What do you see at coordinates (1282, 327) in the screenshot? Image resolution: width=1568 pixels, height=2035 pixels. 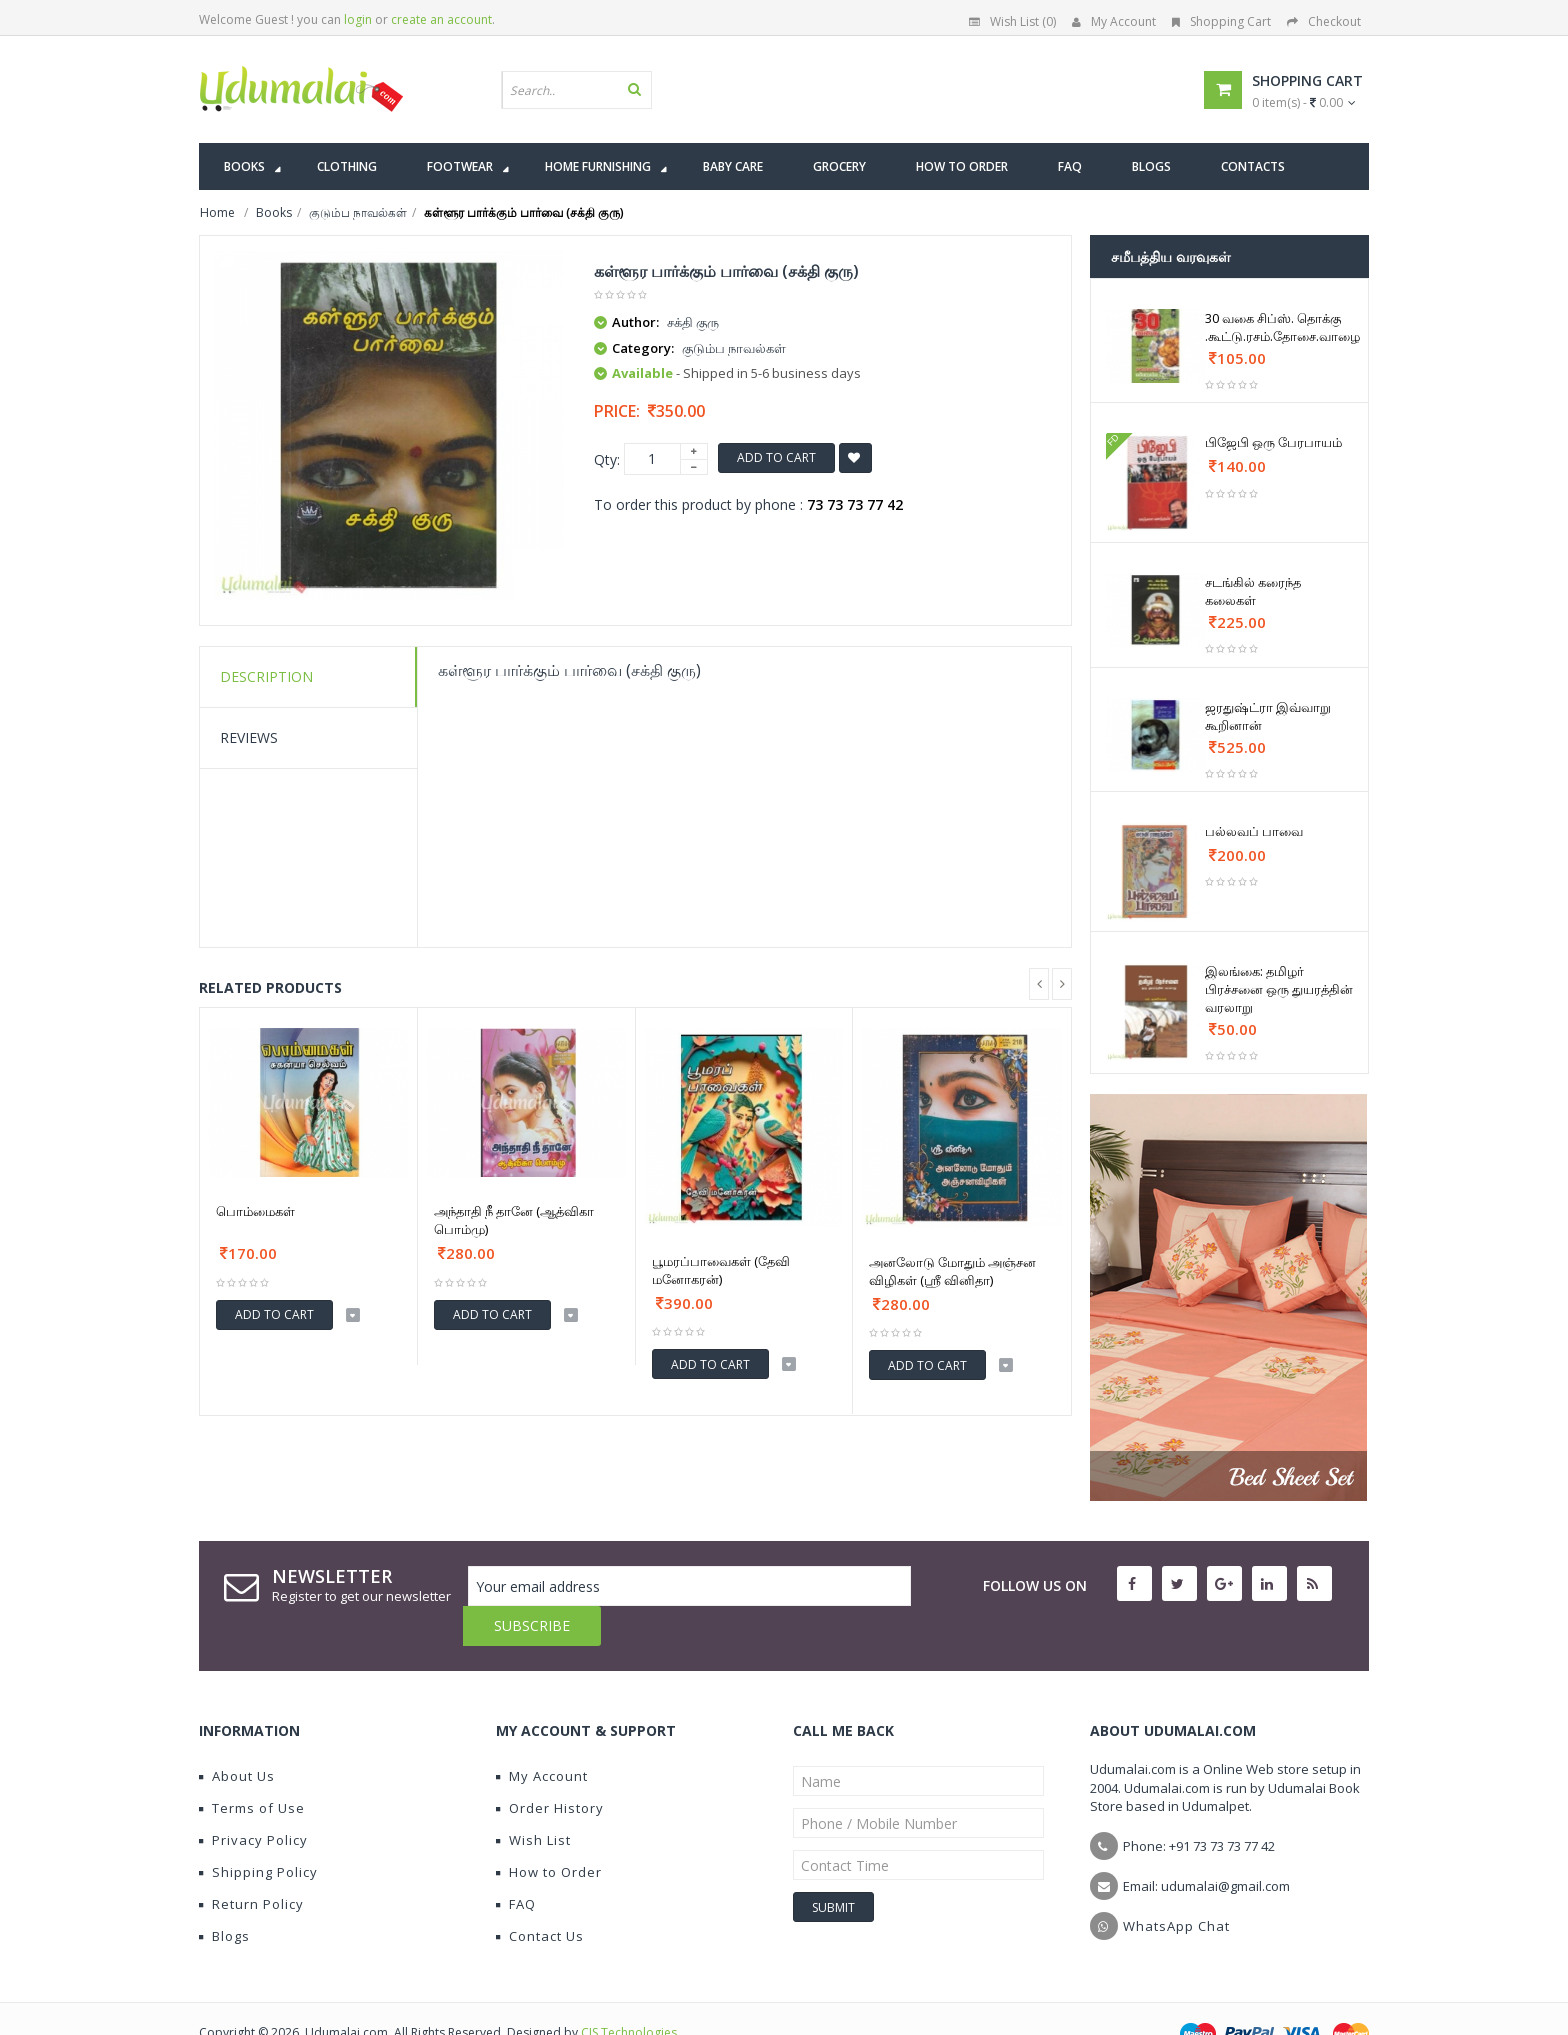 I see `30 வகை சிப்ஸ். தொக்கு .கூட்டு.ரசம்.தோசை.வாழை` at bounding box center [1282, 327].